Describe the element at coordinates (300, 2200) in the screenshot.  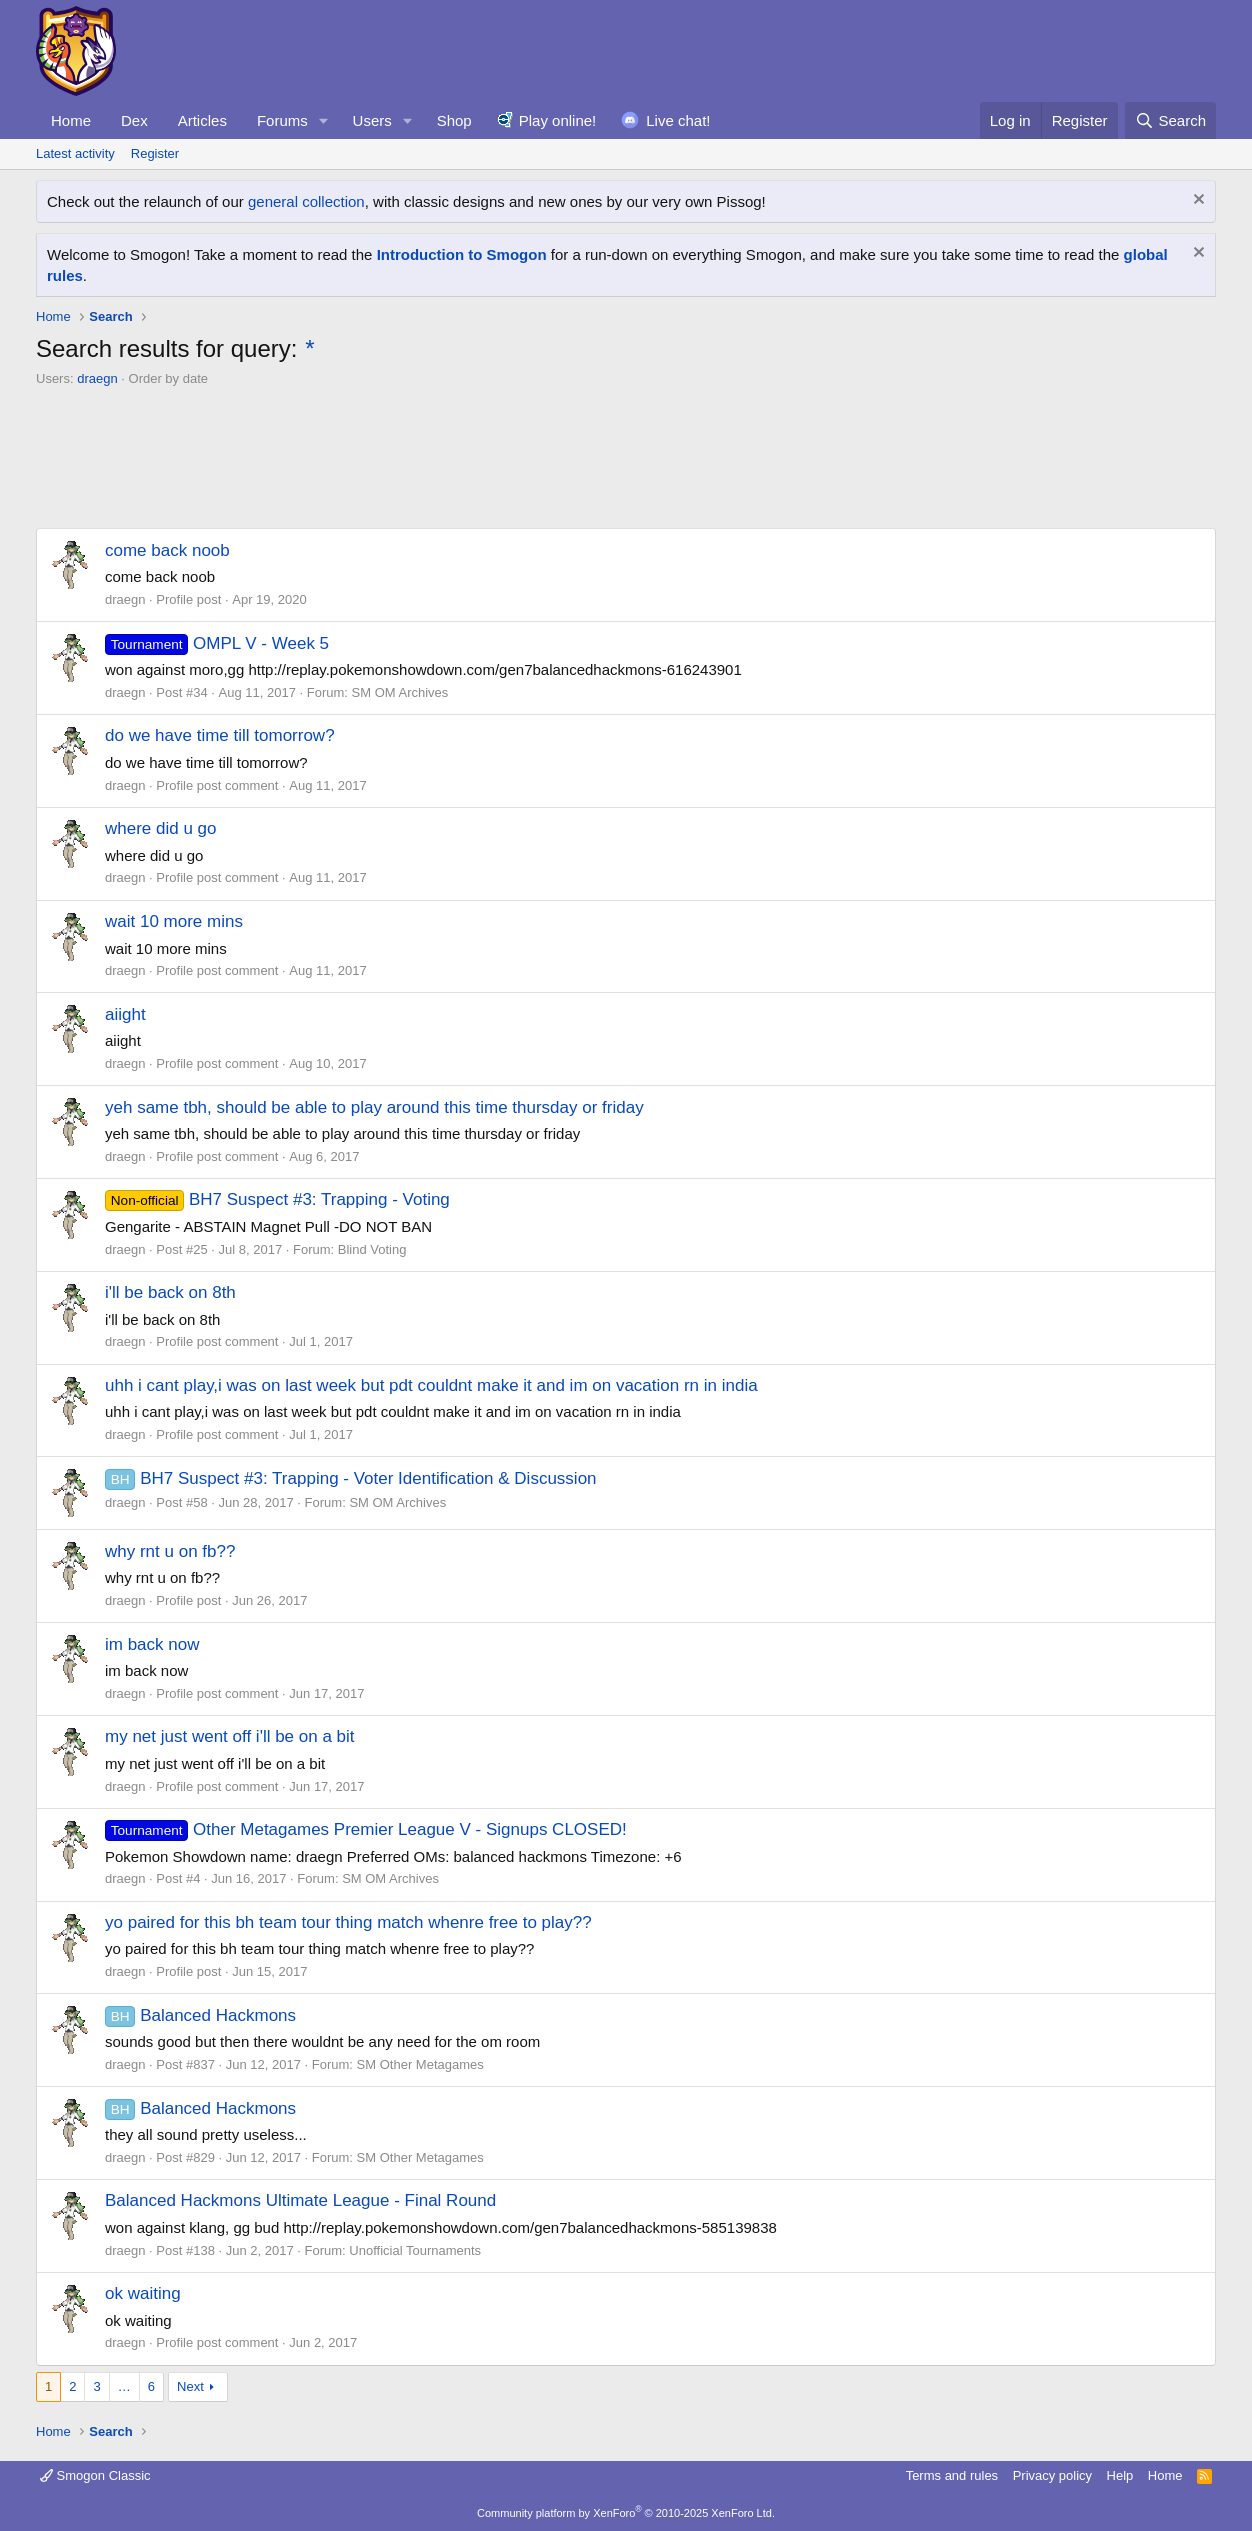
I see `Balanced Hackmons Ultimate League - Final Round` at that location.